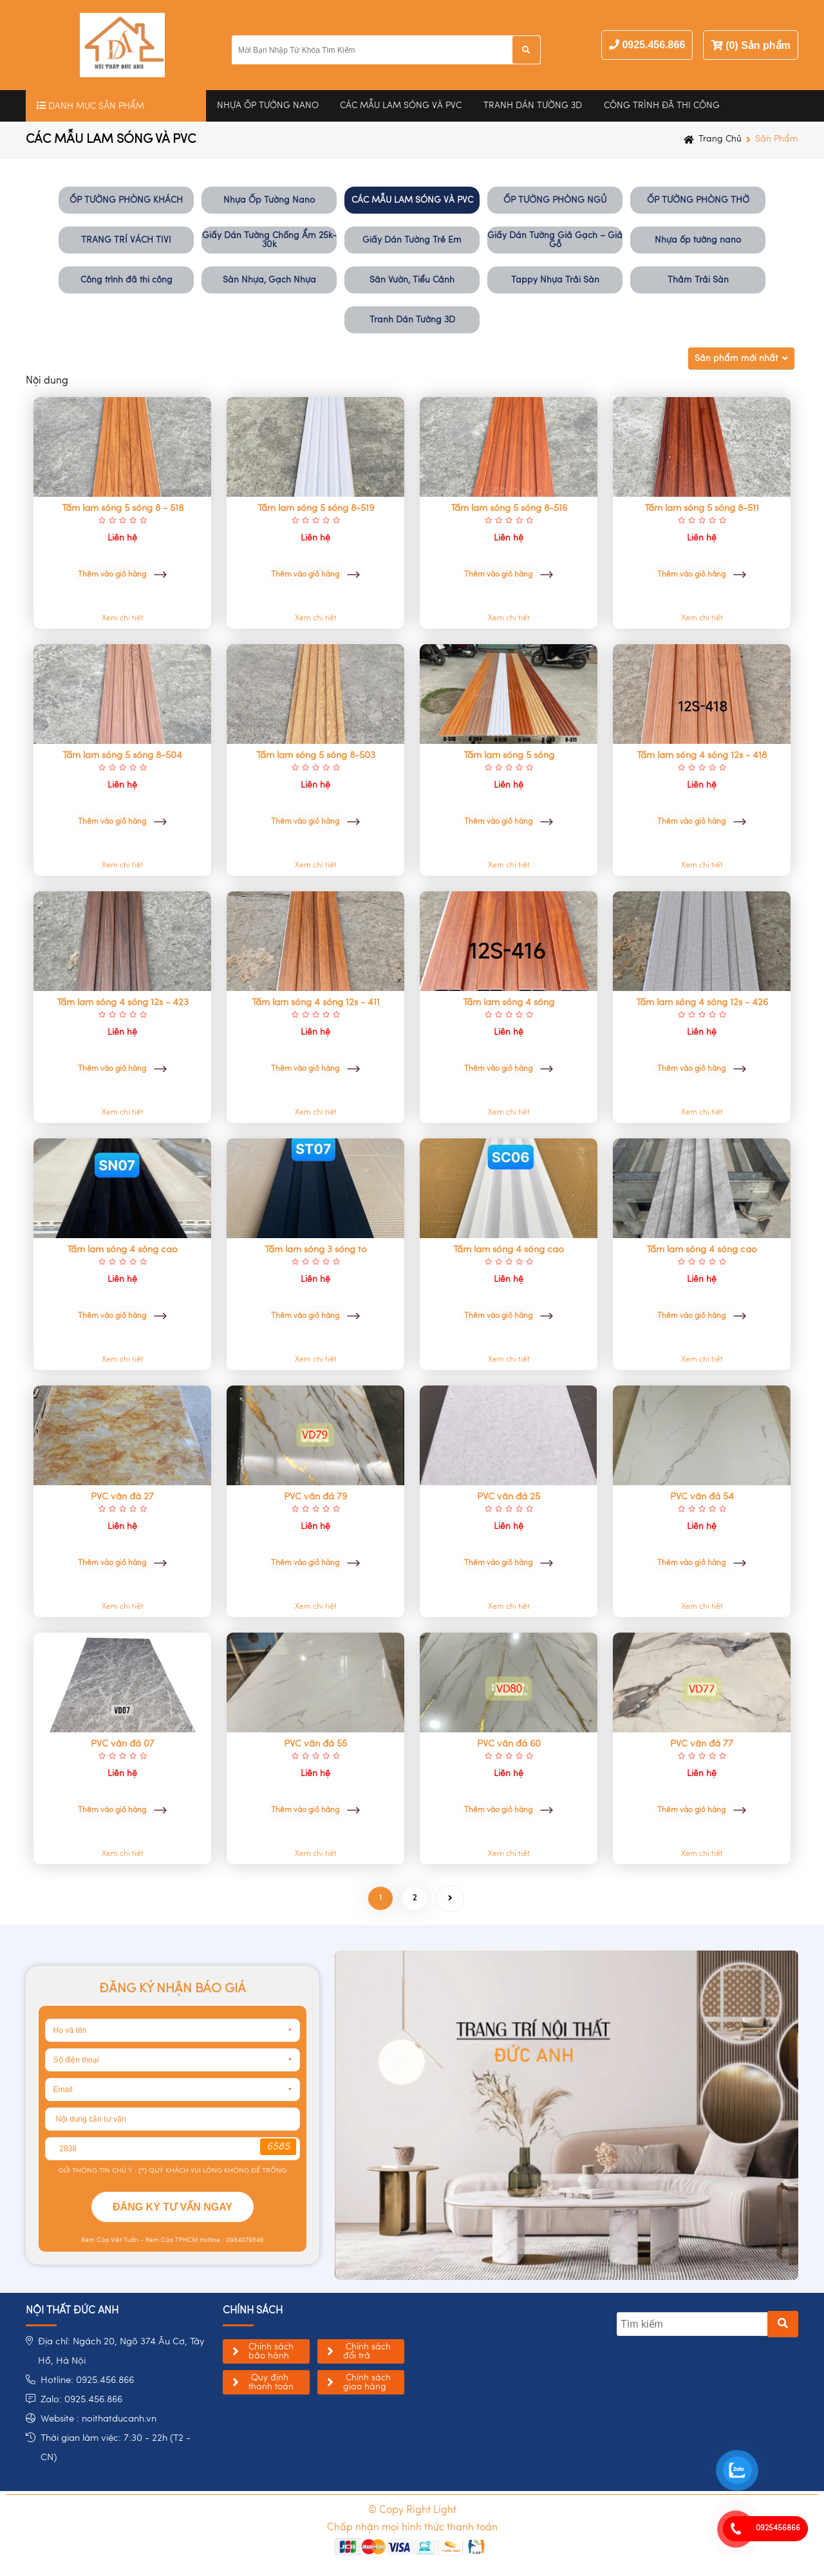  Describe the element at coordinates (776, 139) in the screenshot. I see `Sản phẩm` at that location.